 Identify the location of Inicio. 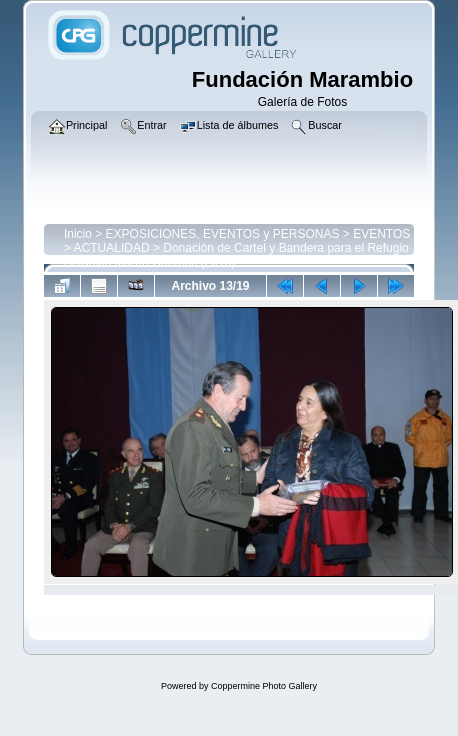
(78, 234).